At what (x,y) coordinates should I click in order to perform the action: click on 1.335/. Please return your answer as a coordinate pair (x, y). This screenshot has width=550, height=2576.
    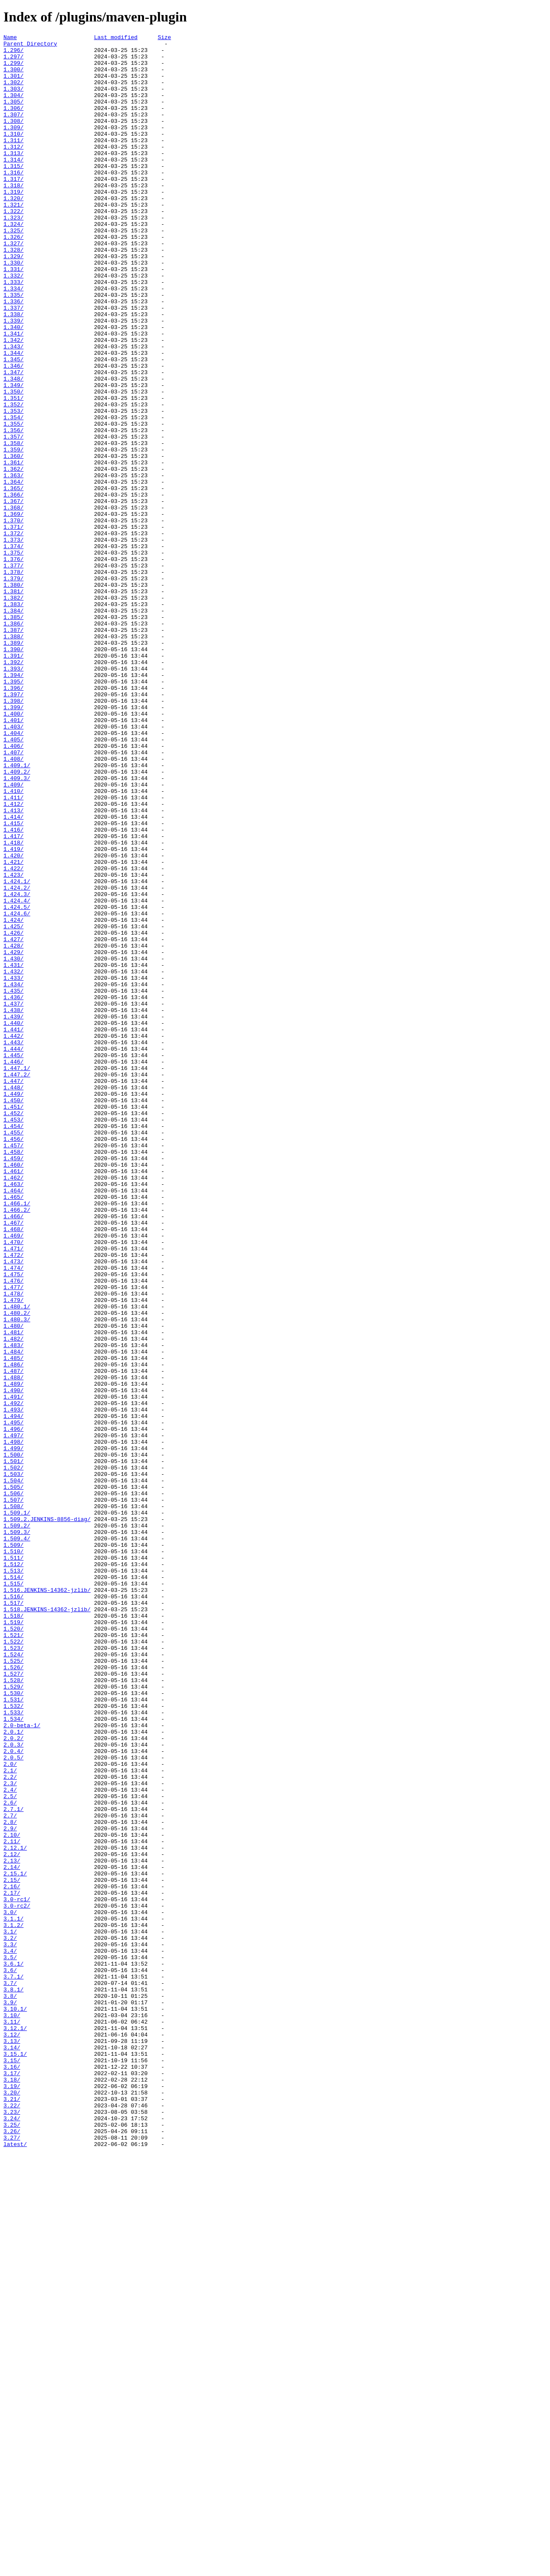
    Looking at the image, I should click on (13, 347).